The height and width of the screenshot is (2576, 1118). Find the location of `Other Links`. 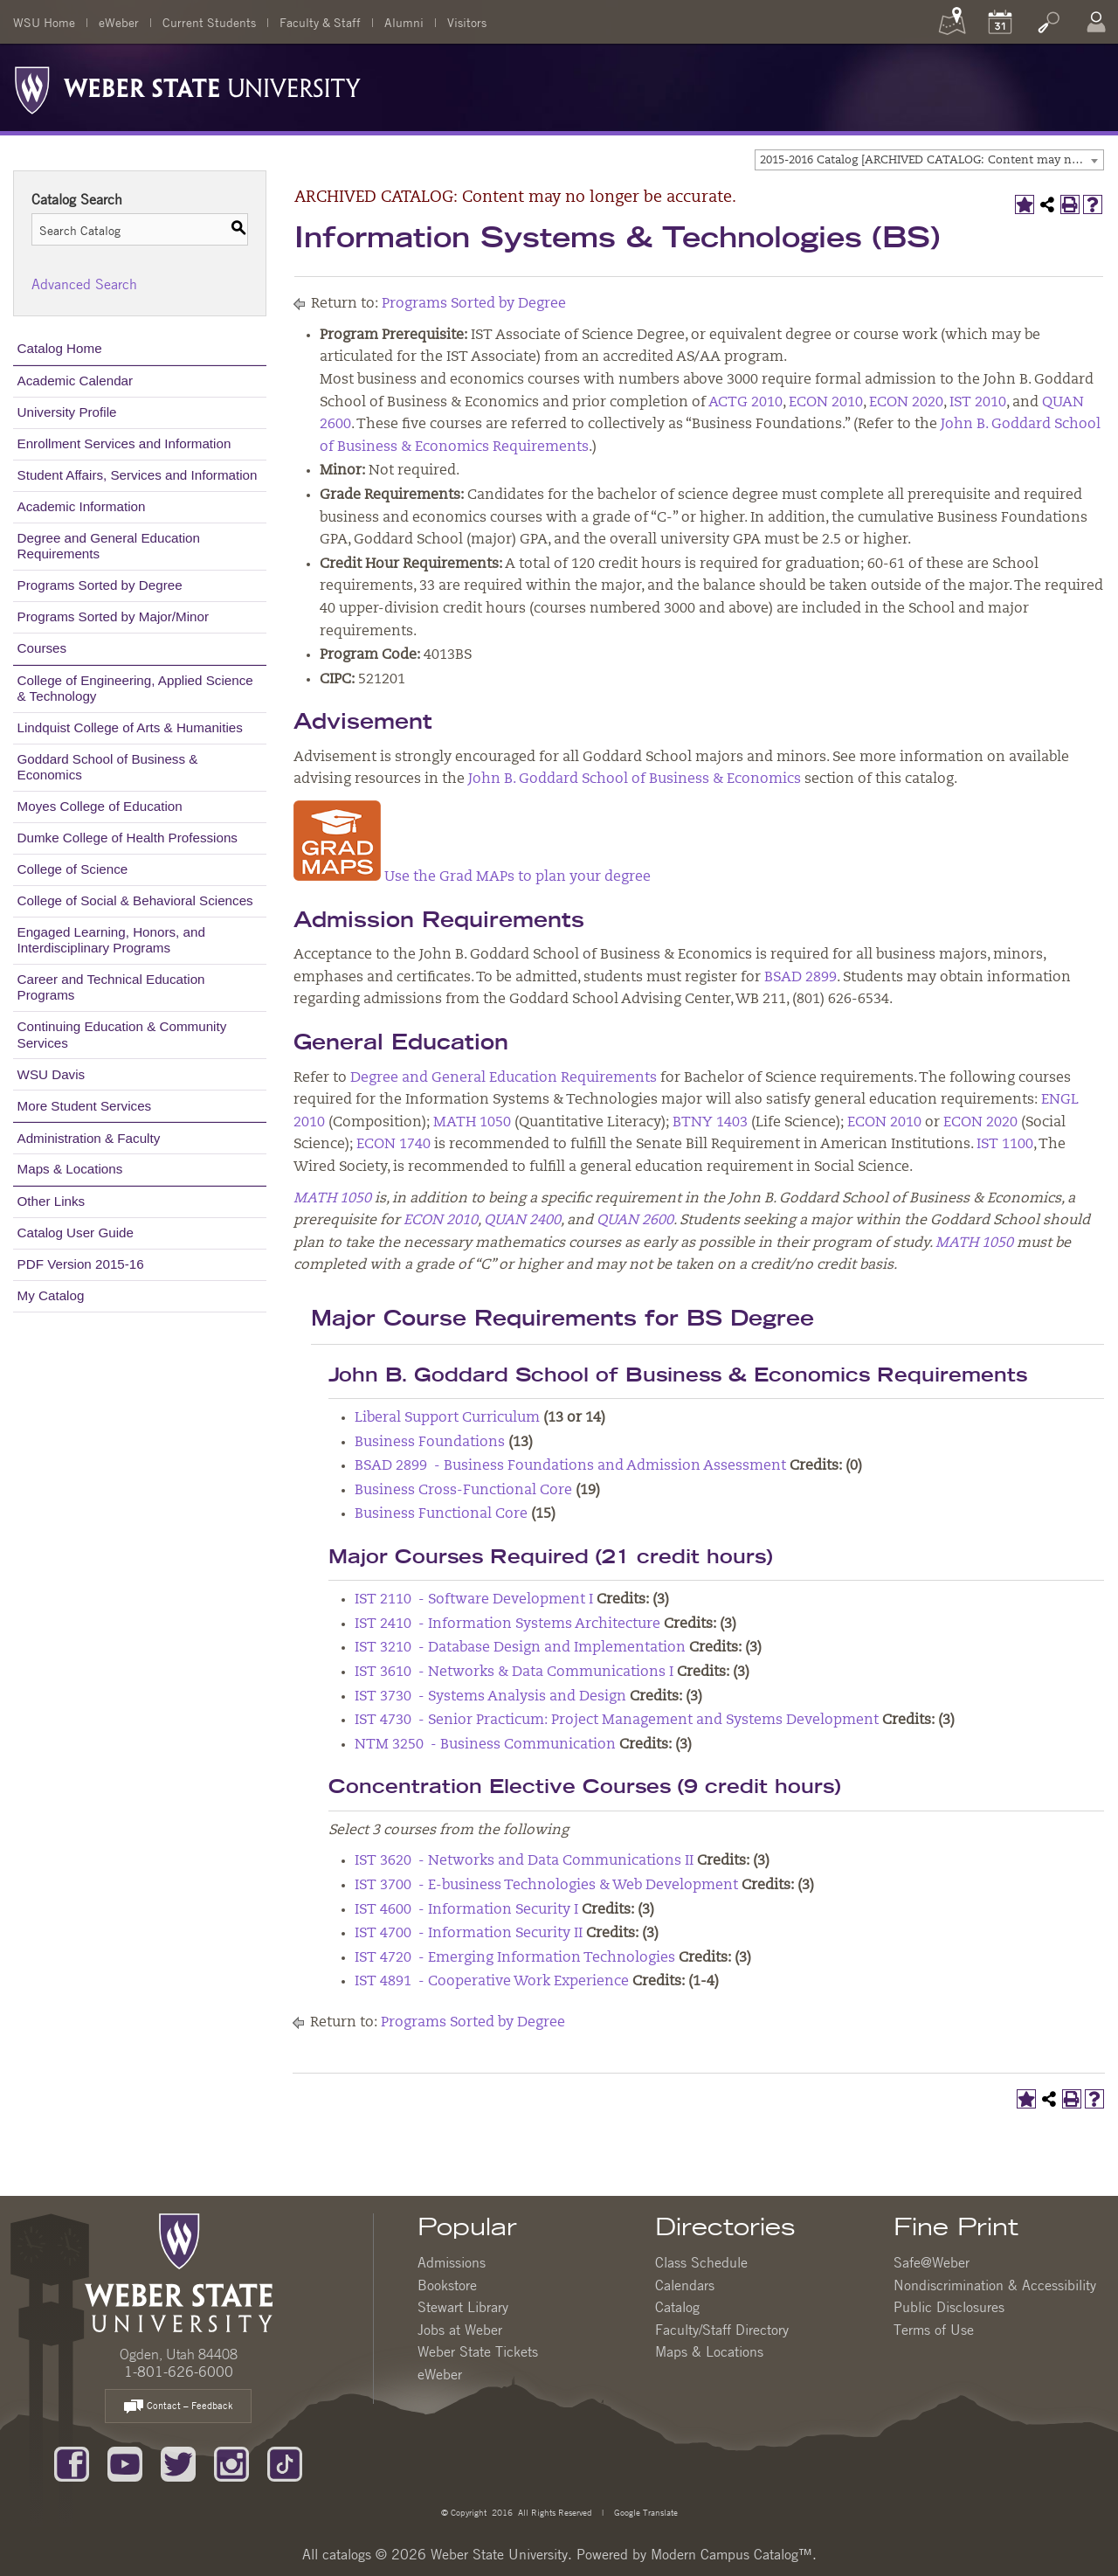

Other Links is located at coordinates (51, 1201).